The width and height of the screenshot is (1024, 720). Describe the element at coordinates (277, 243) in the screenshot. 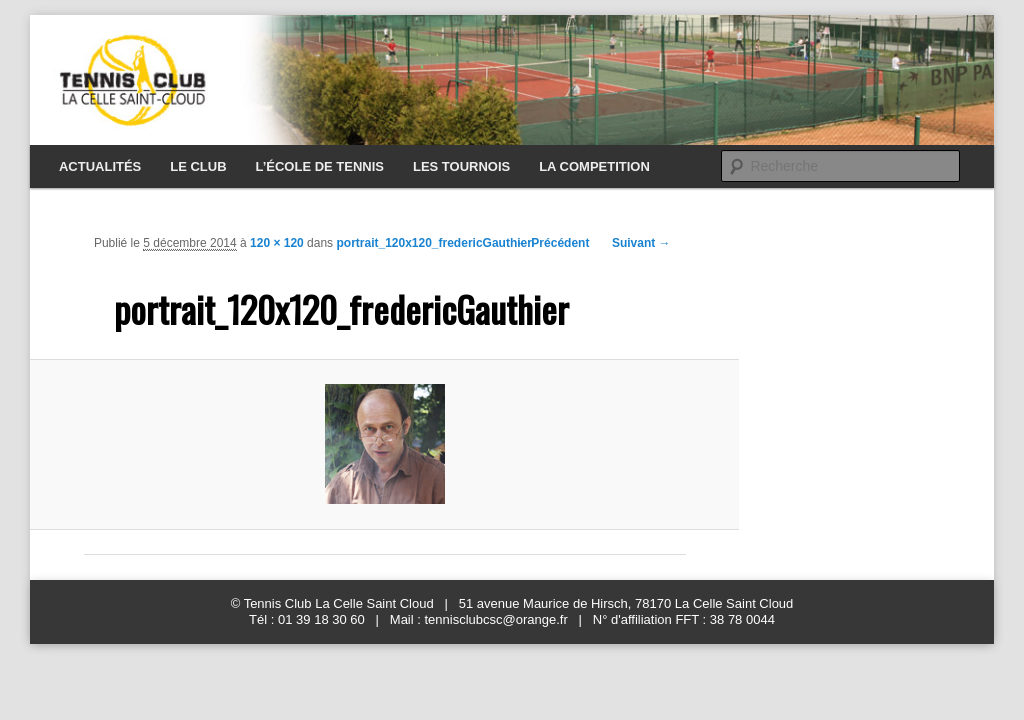

I see `120 × 120` at that location.